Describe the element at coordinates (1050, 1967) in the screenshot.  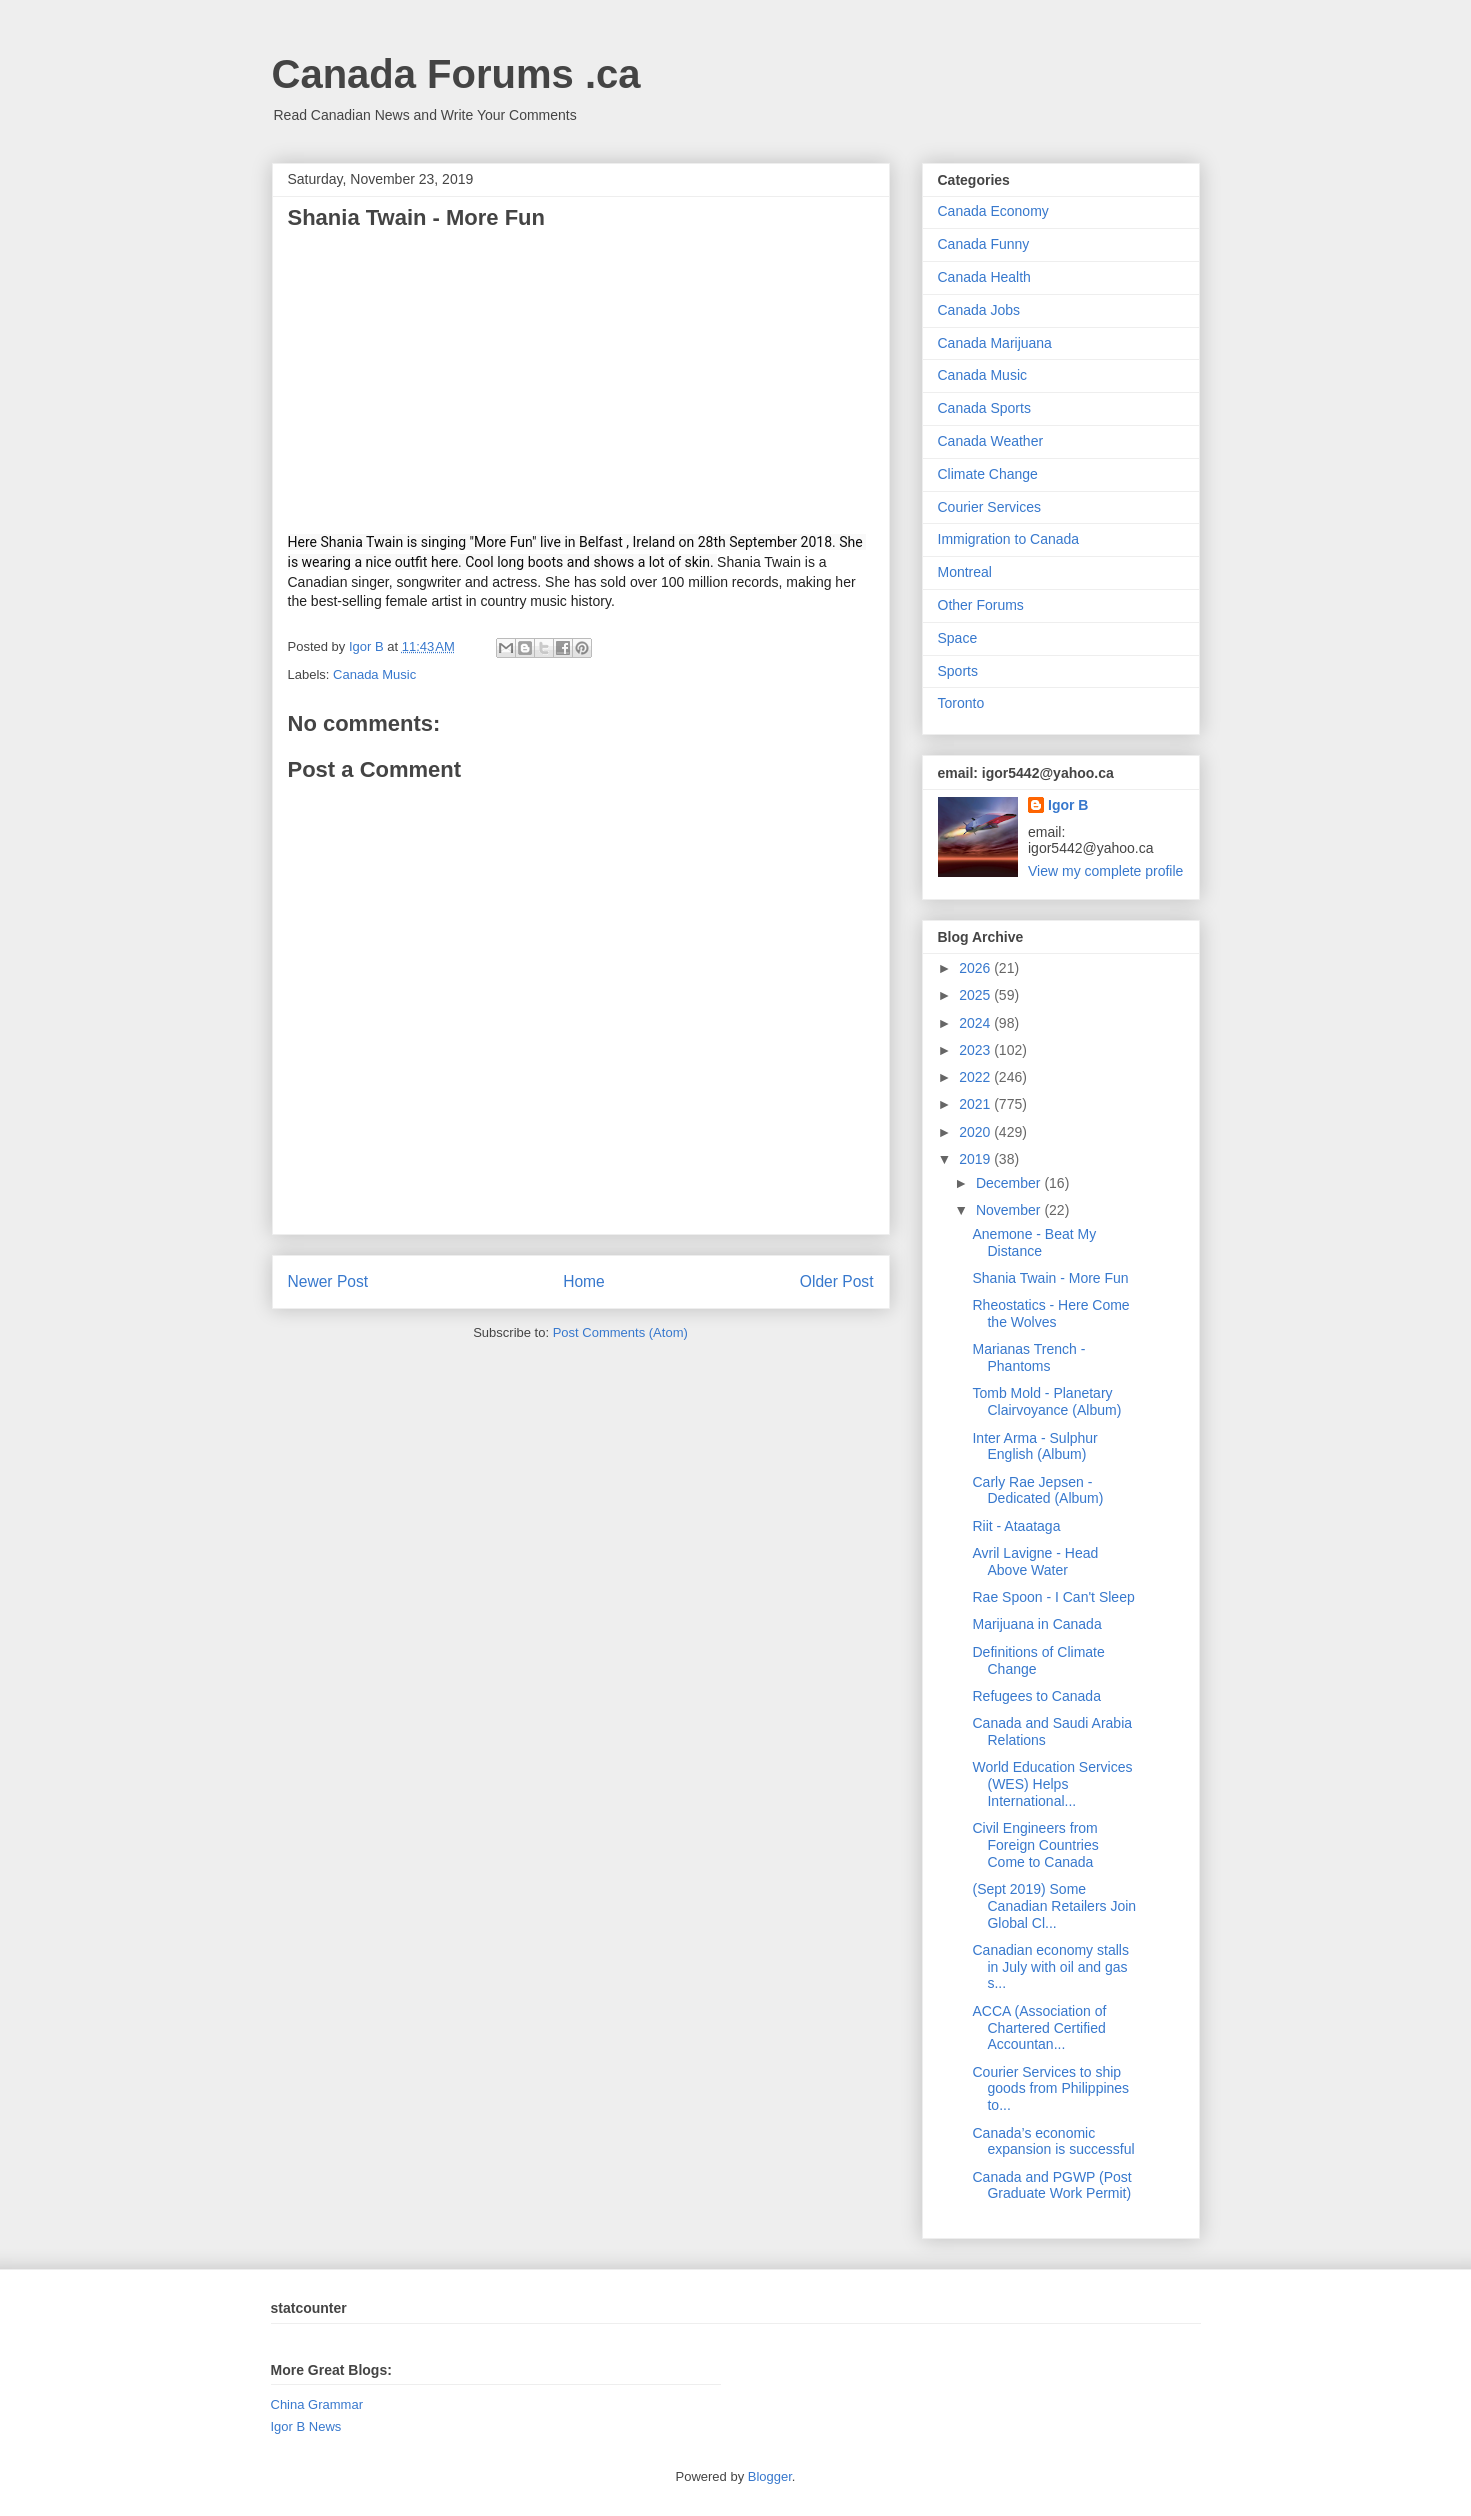
I see `Canadian economy stalls in July with oil and gas s...` at that location.